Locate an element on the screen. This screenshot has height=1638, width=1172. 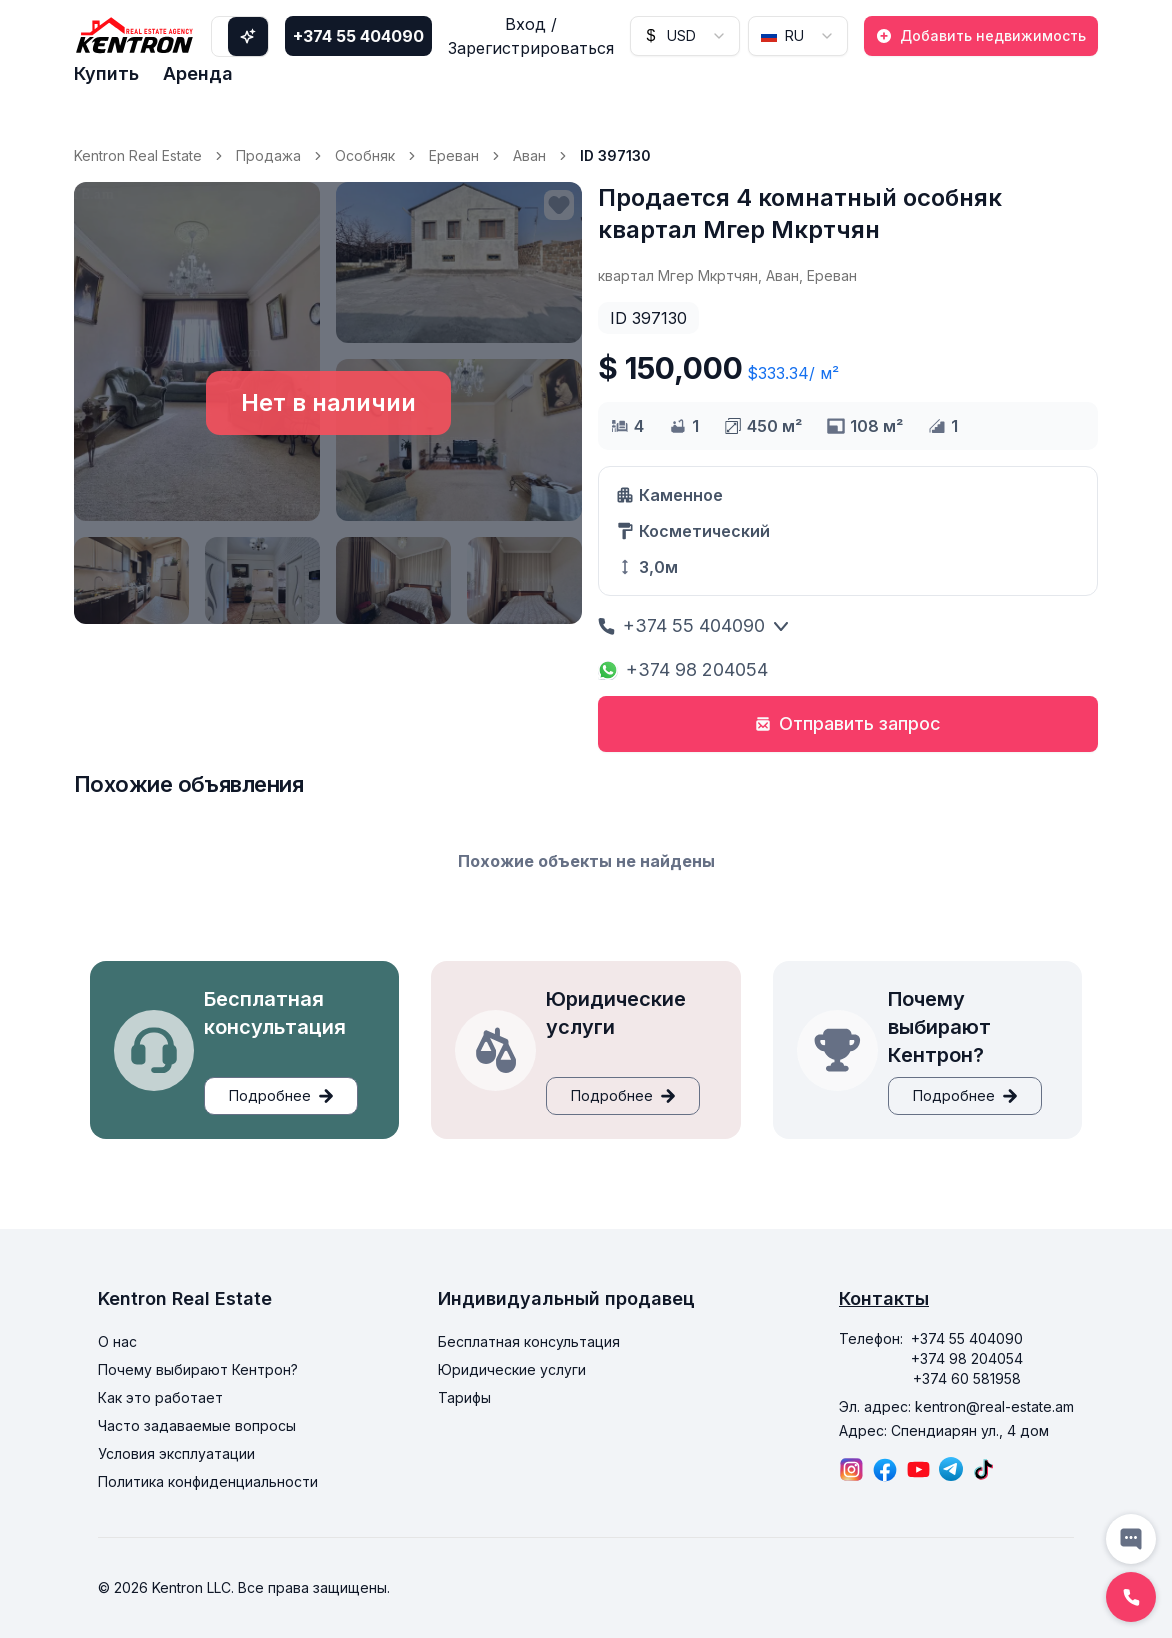
Аван is located at coordinates (529, 155).